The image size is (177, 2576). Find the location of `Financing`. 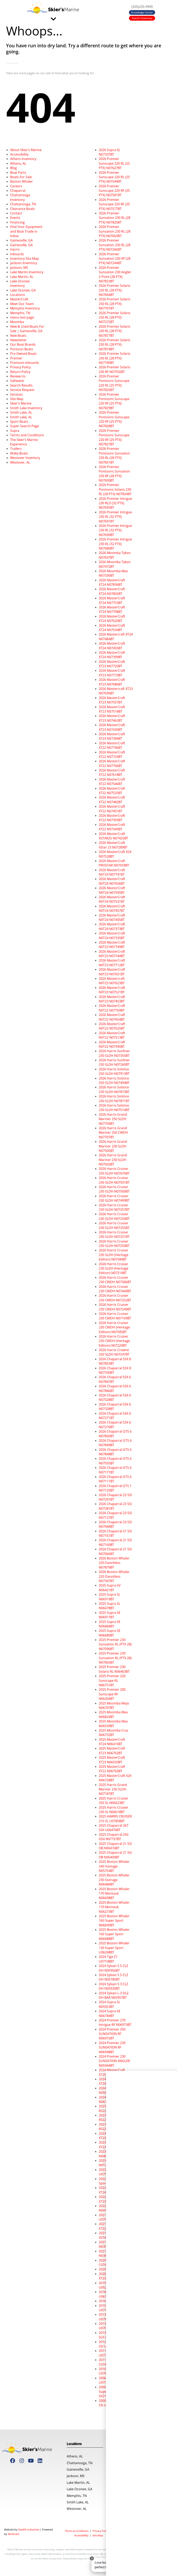

Financing is located at coordinates (17, 230).